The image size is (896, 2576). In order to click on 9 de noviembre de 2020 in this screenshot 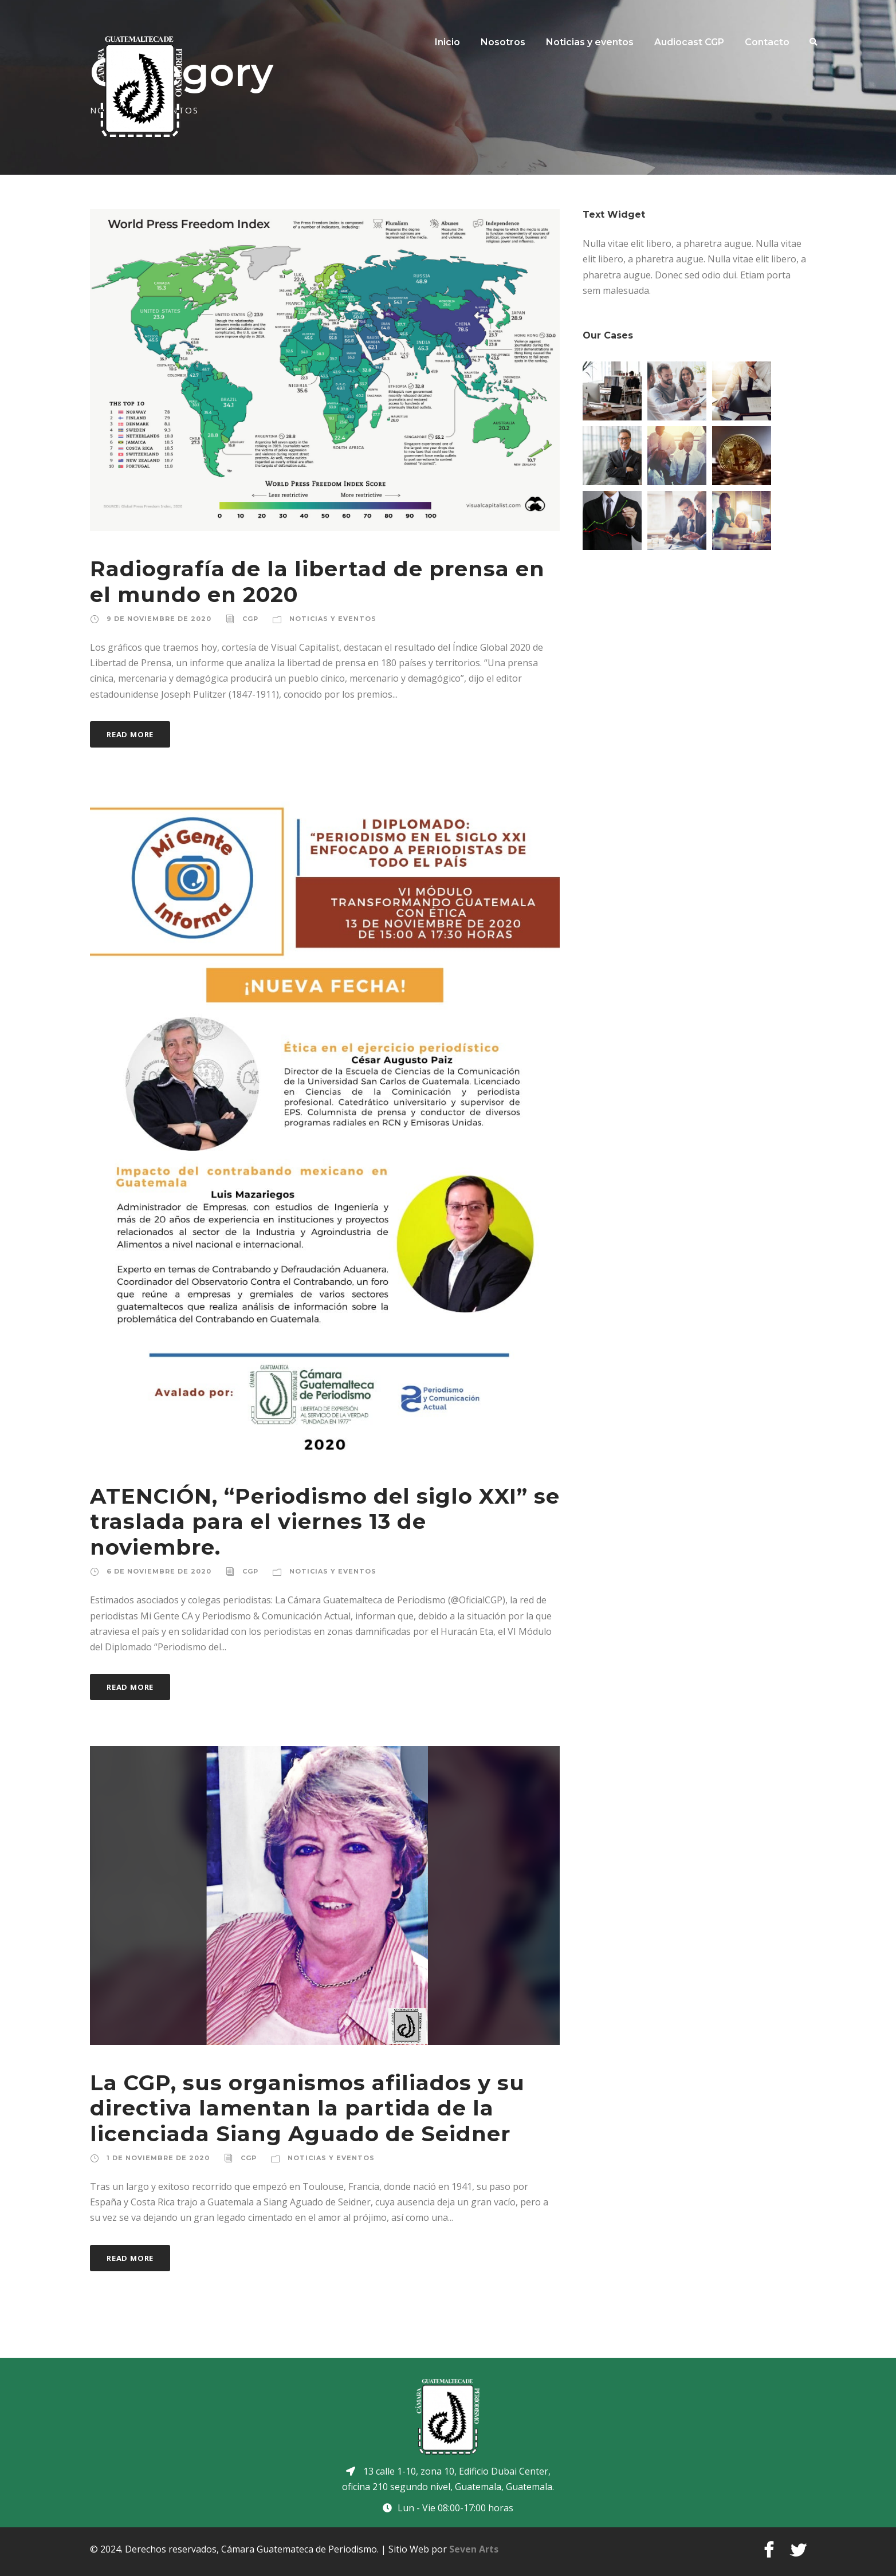, I will do `click(159, 619)`.